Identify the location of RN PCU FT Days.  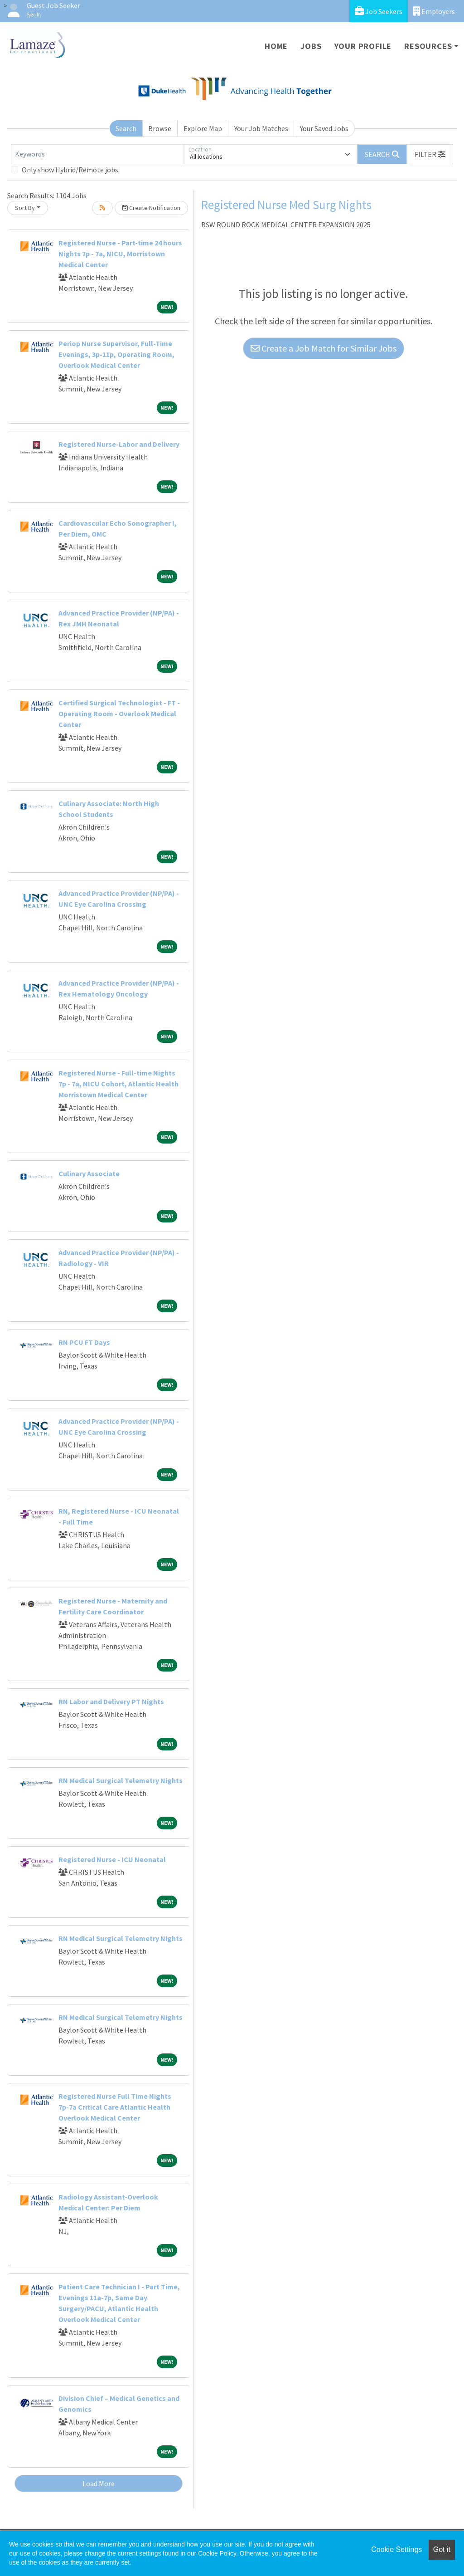
(84, 1342).